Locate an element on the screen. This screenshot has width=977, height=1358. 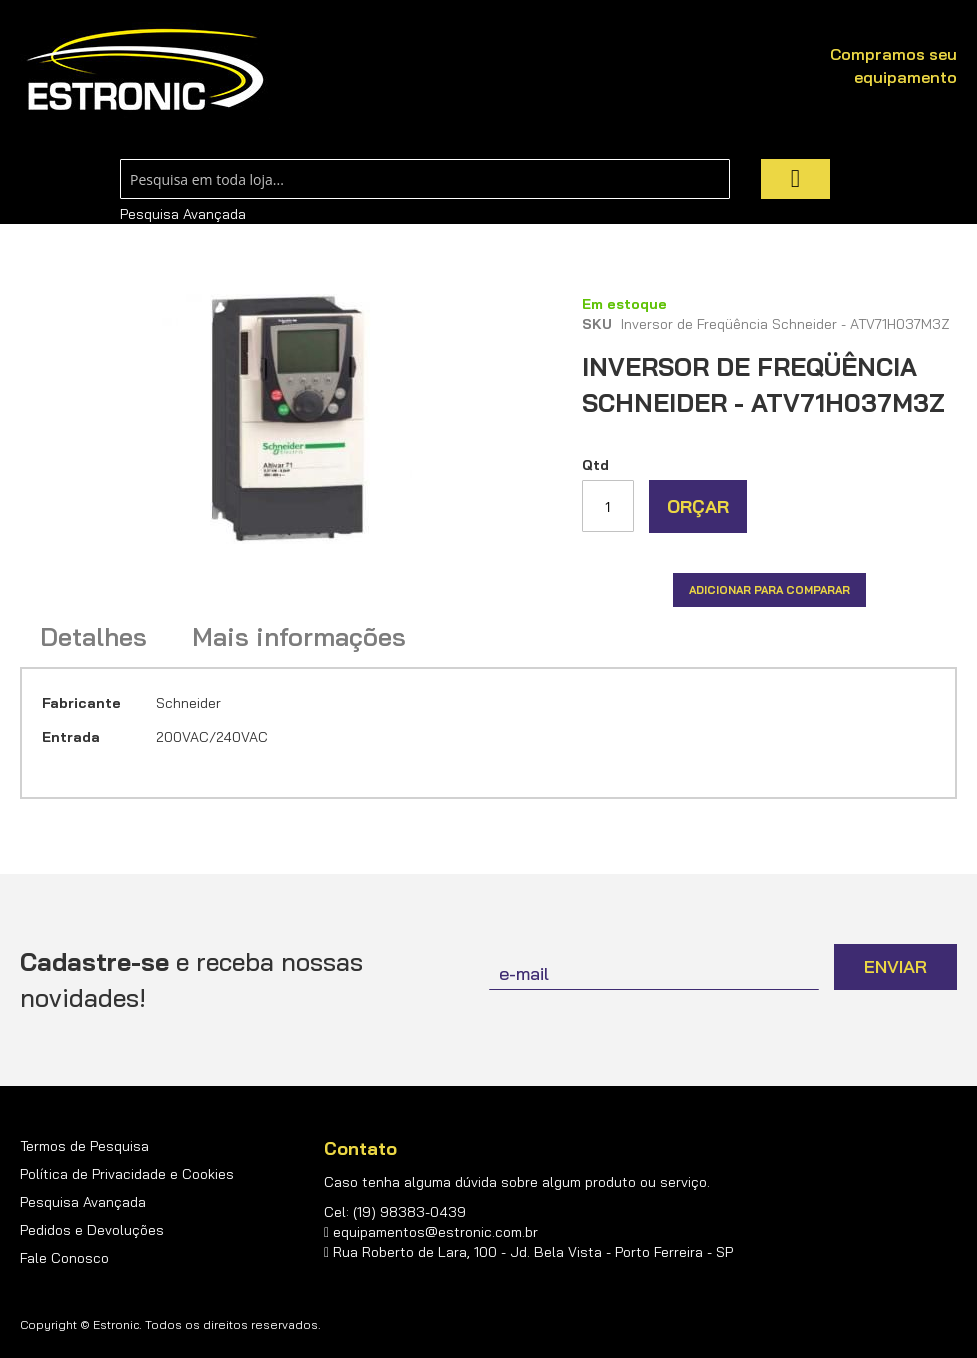
Política de Privacidade e Cookies is located at coordinates (127, 1174).